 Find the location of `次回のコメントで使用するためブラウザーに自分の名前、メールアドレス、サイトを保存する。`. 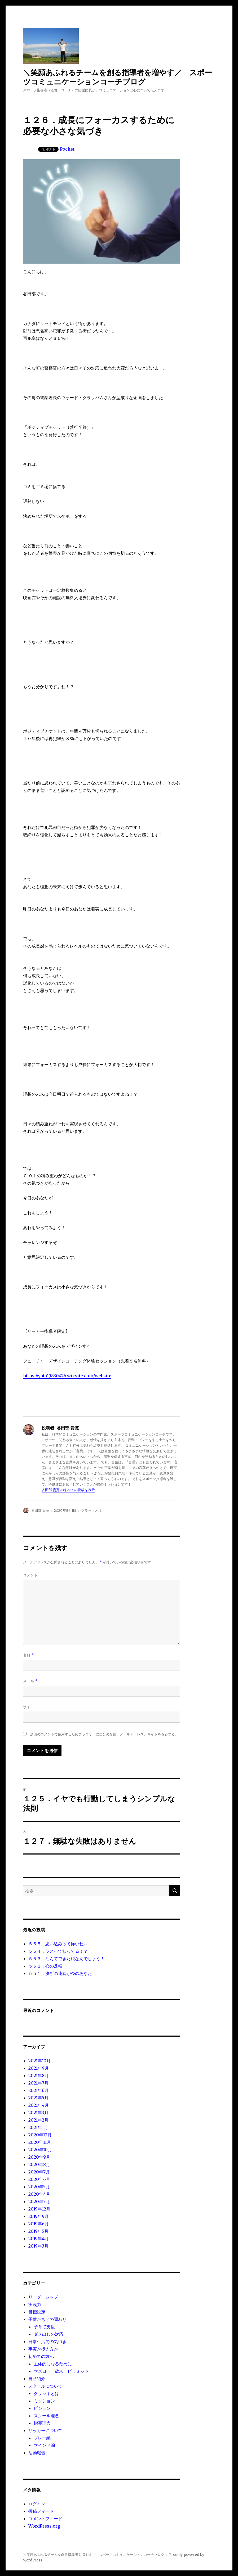

次回のコメントで使用するためブラウザーに自分の名前、メールアドレス、サイトを保存する。 is located at coordinates (104, 1734).